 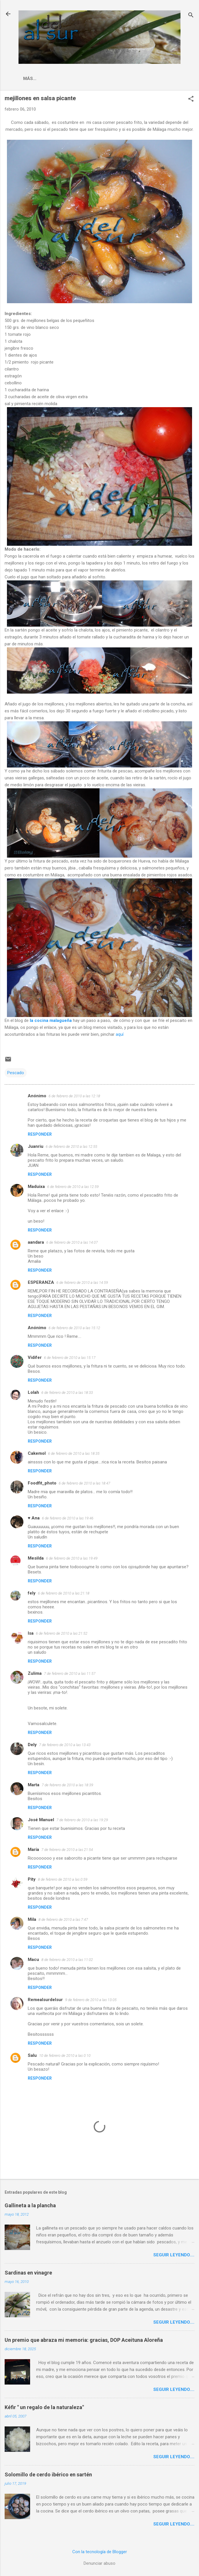 What do you see at coordinates (74, 1453) in the screenshot?
I see `6 de febrero de 2010 a las 18:35` at bounding box center [74, 1453].